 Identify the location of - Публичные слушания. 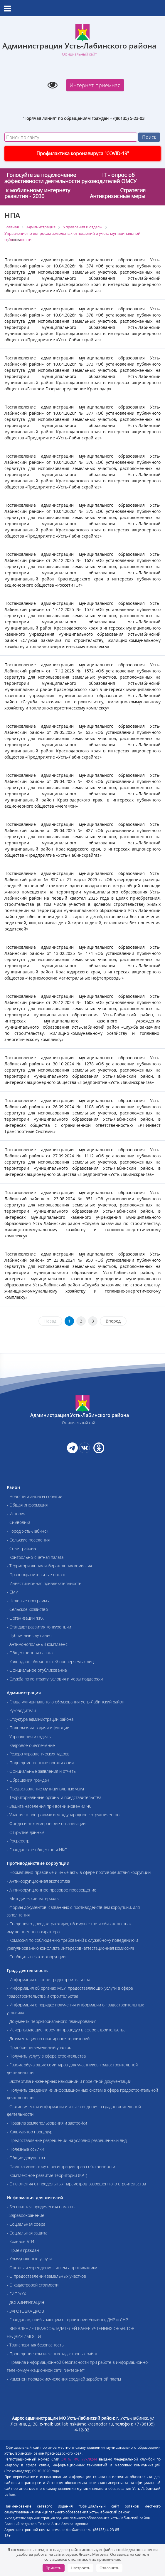
(29, 1635).